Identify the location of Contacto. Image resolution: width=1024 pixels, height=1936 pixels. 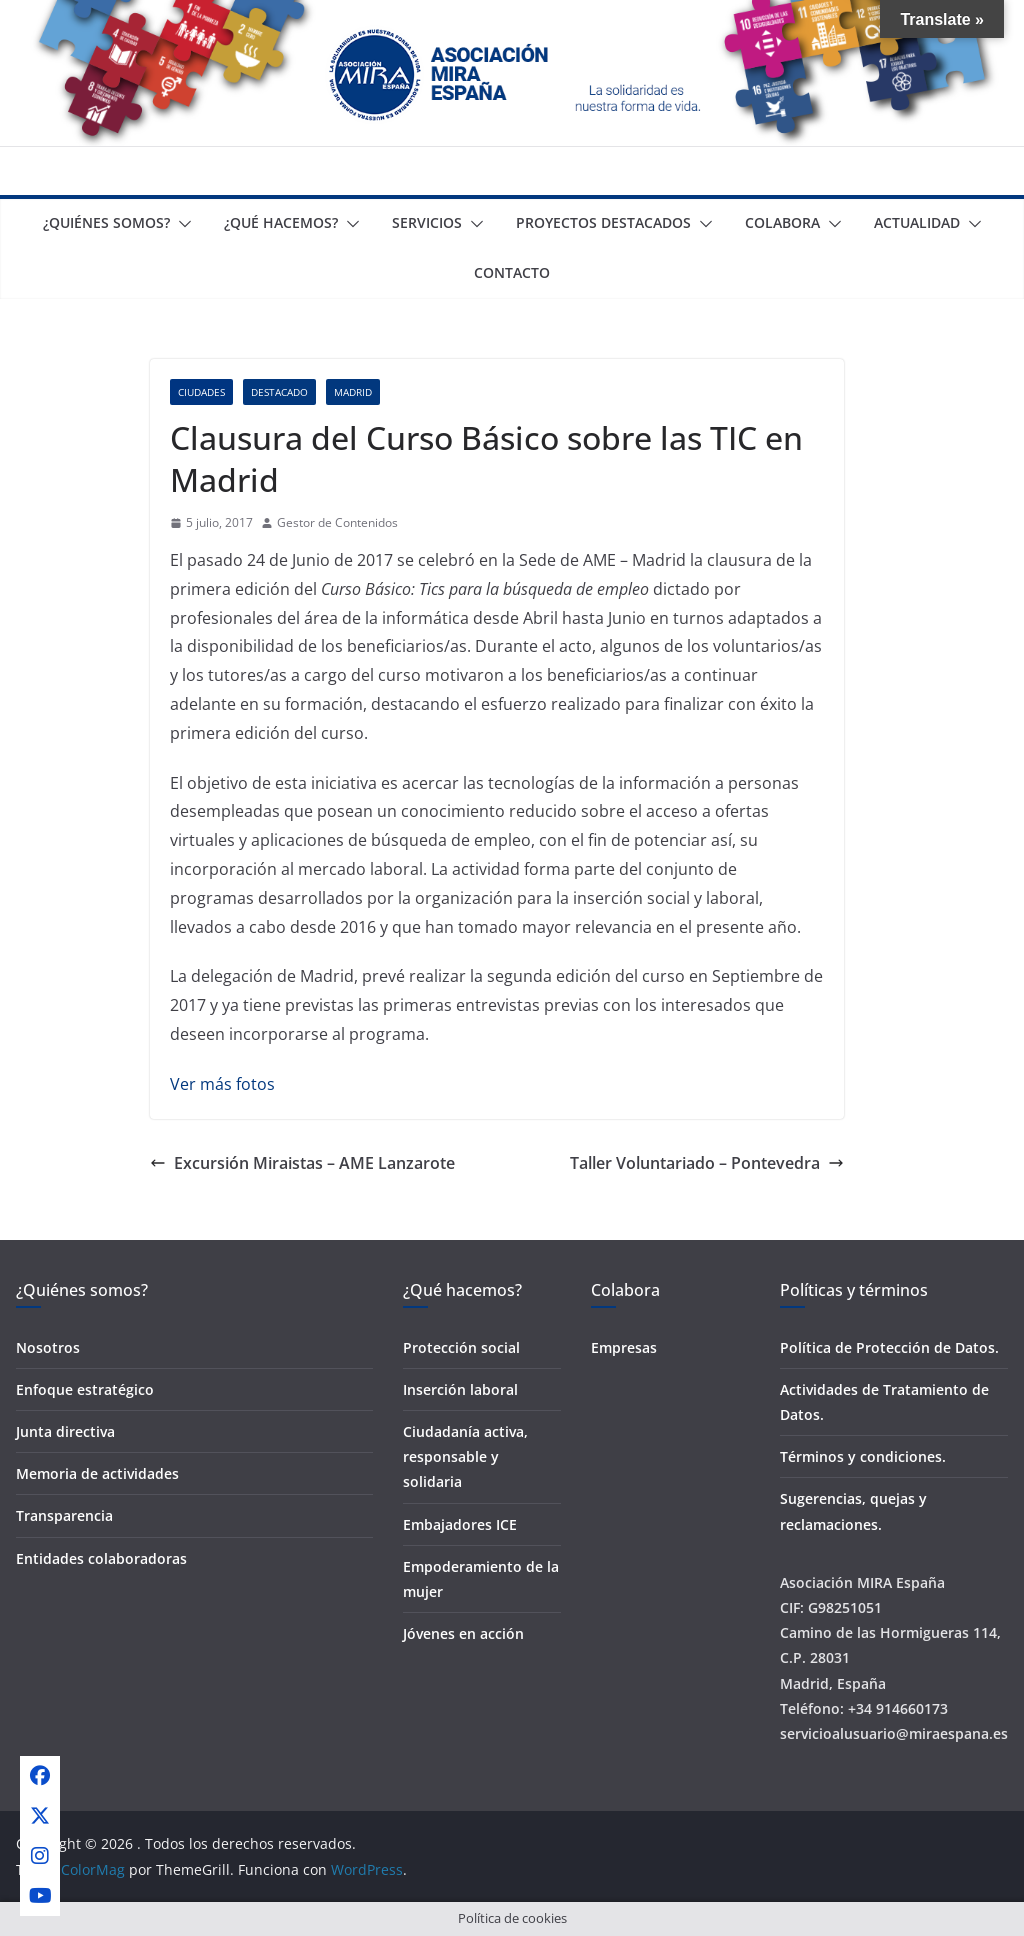
(512, 272).